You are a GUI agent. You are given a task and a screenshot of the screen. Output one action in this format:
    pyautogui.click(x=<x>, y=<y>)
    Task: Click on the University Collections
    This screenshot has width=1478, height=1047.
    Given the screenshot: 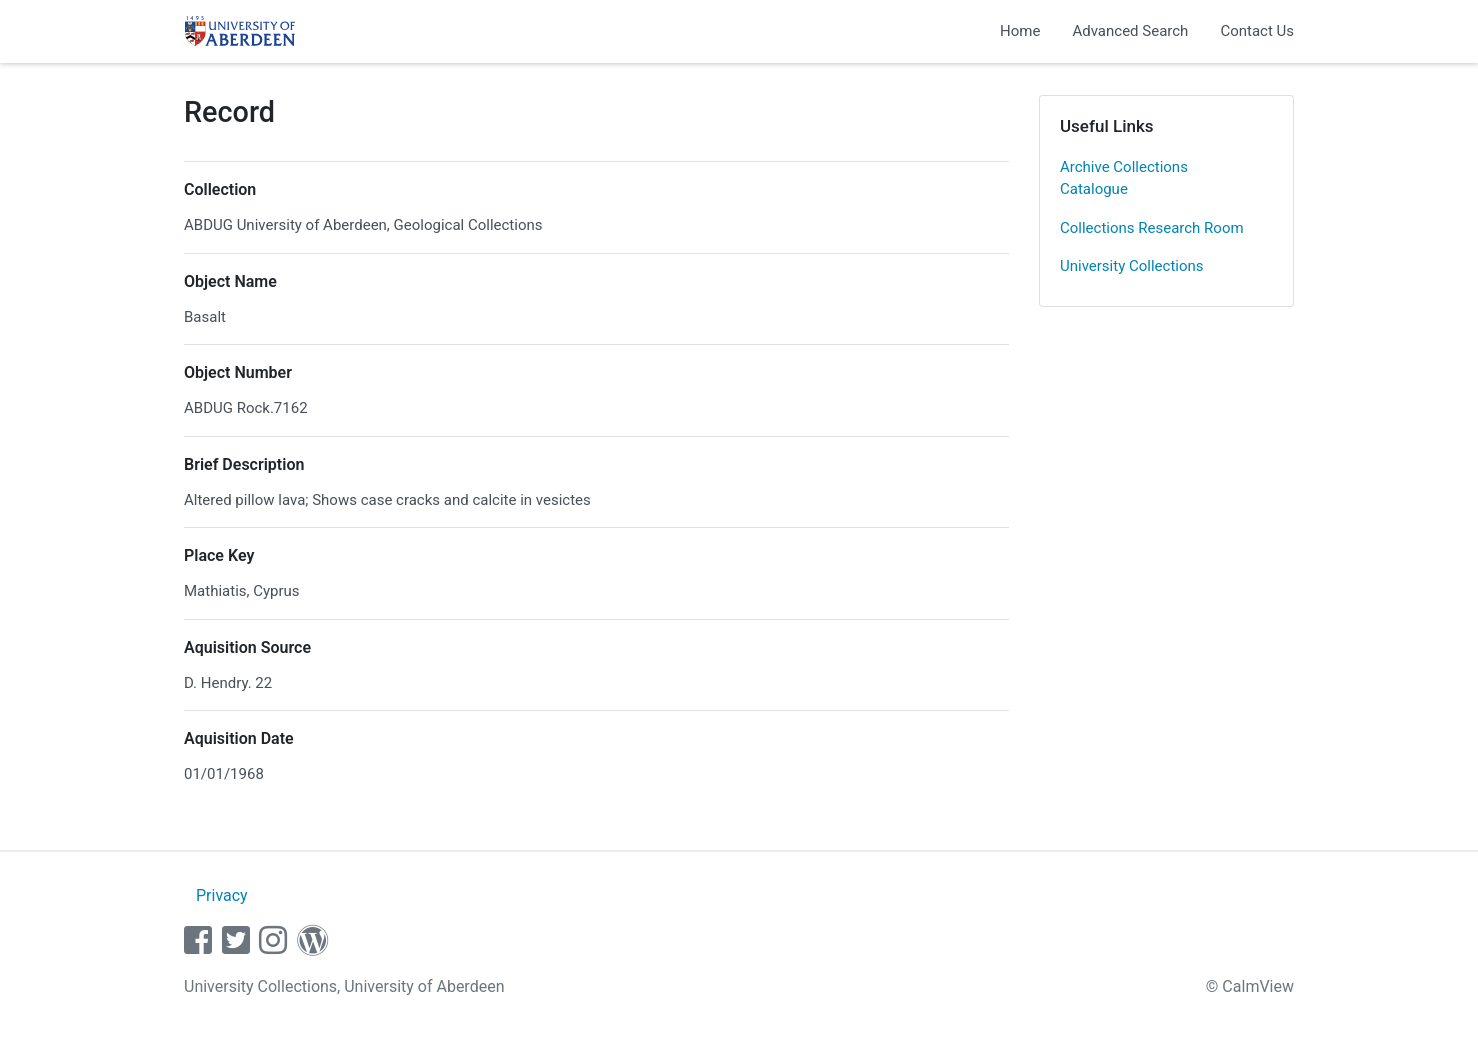 What is the action you would take?
    pyautogui.click(x=1132, y=266)
    